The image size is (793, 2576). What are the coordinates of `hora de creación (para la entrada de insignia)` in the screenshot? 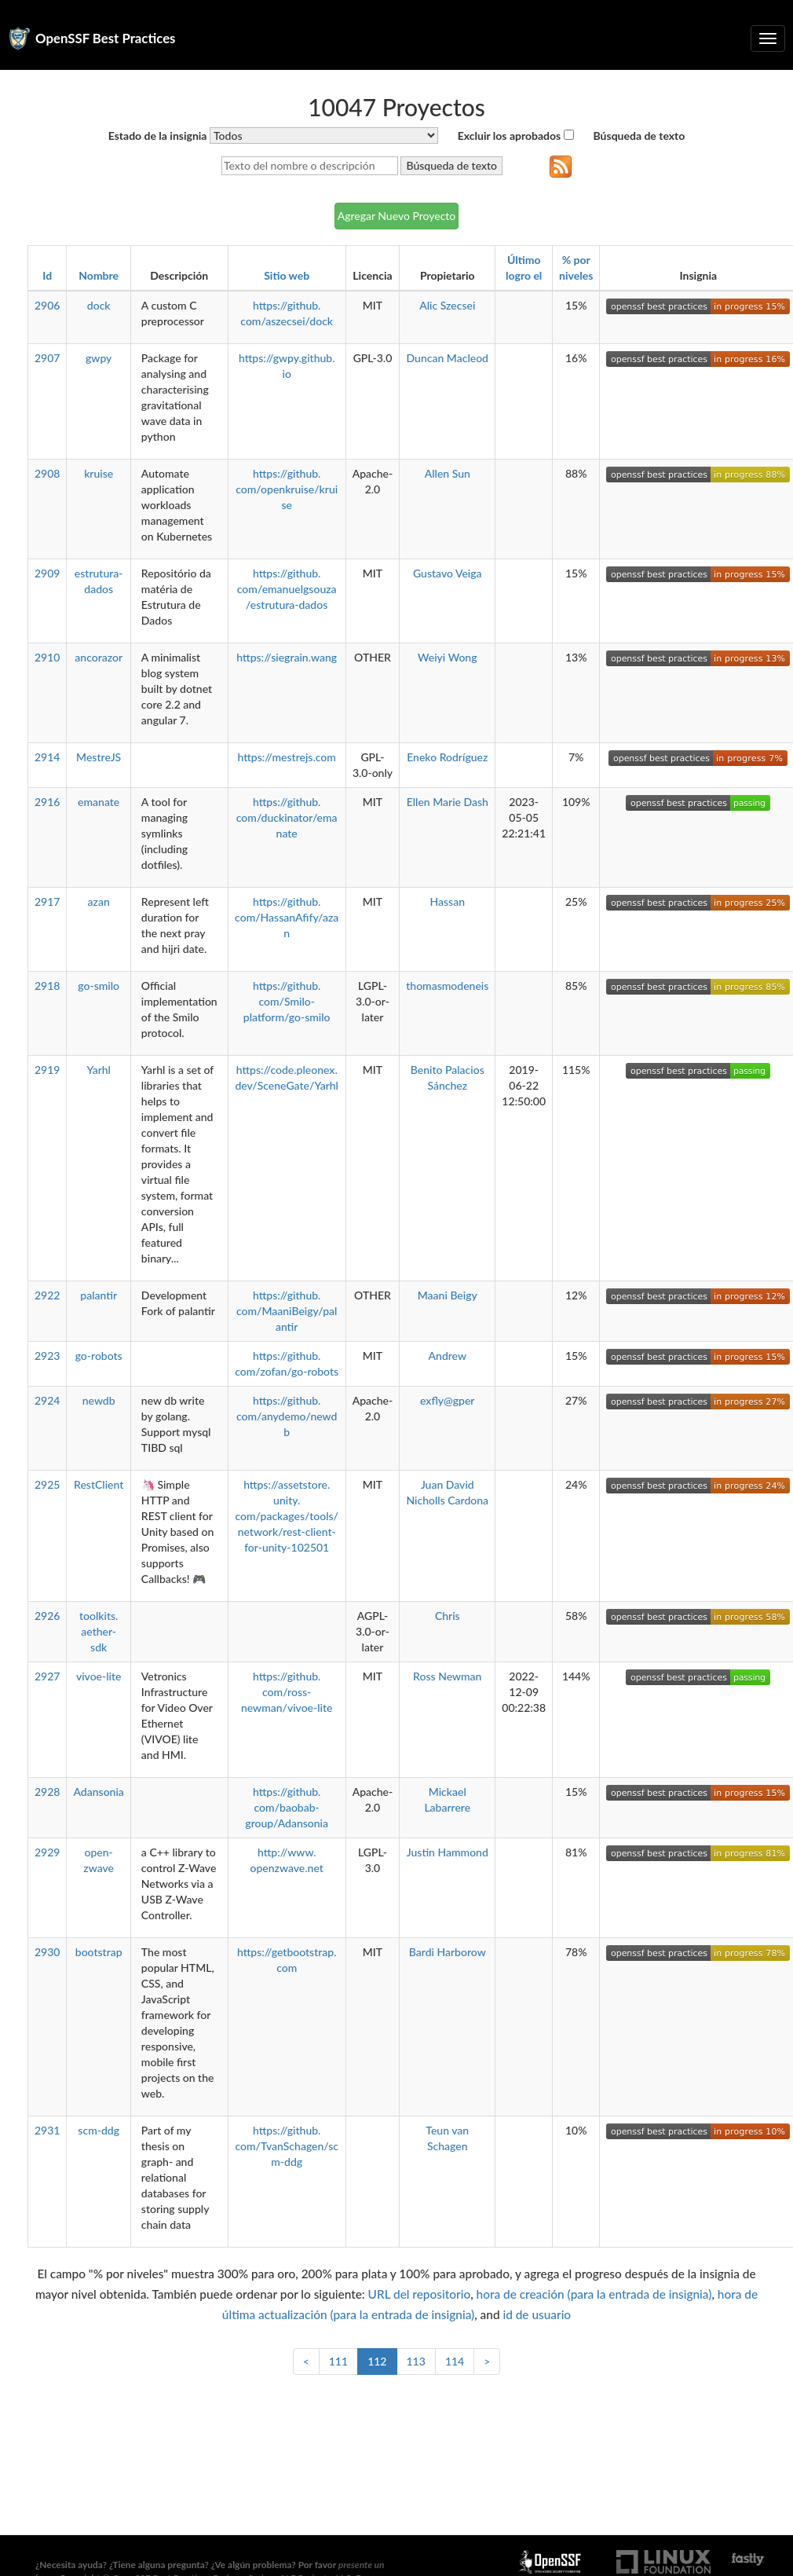 It's located at (594, 2294).